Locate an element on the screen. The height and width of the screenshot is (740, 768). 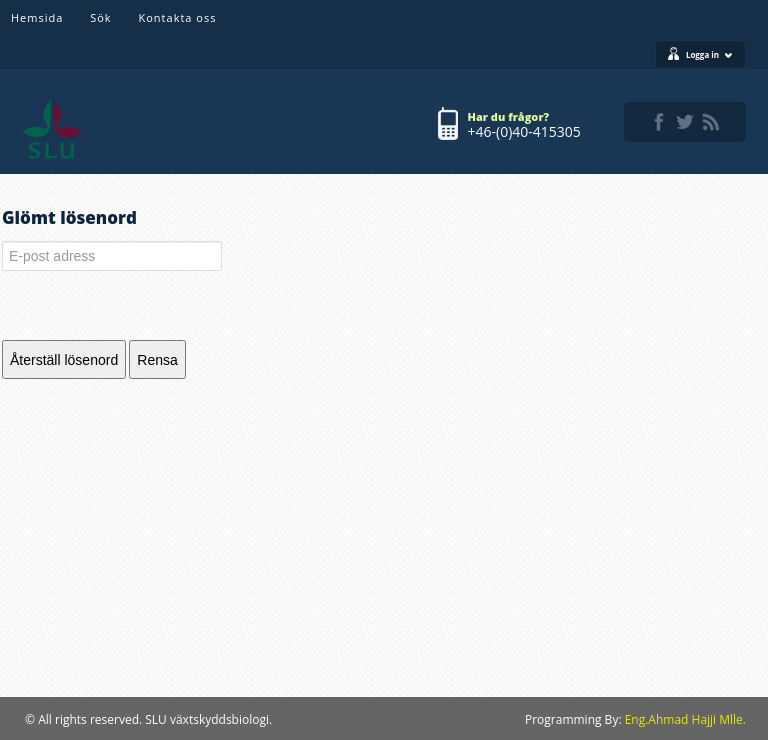
Sök is located at coordinates (100, 17).